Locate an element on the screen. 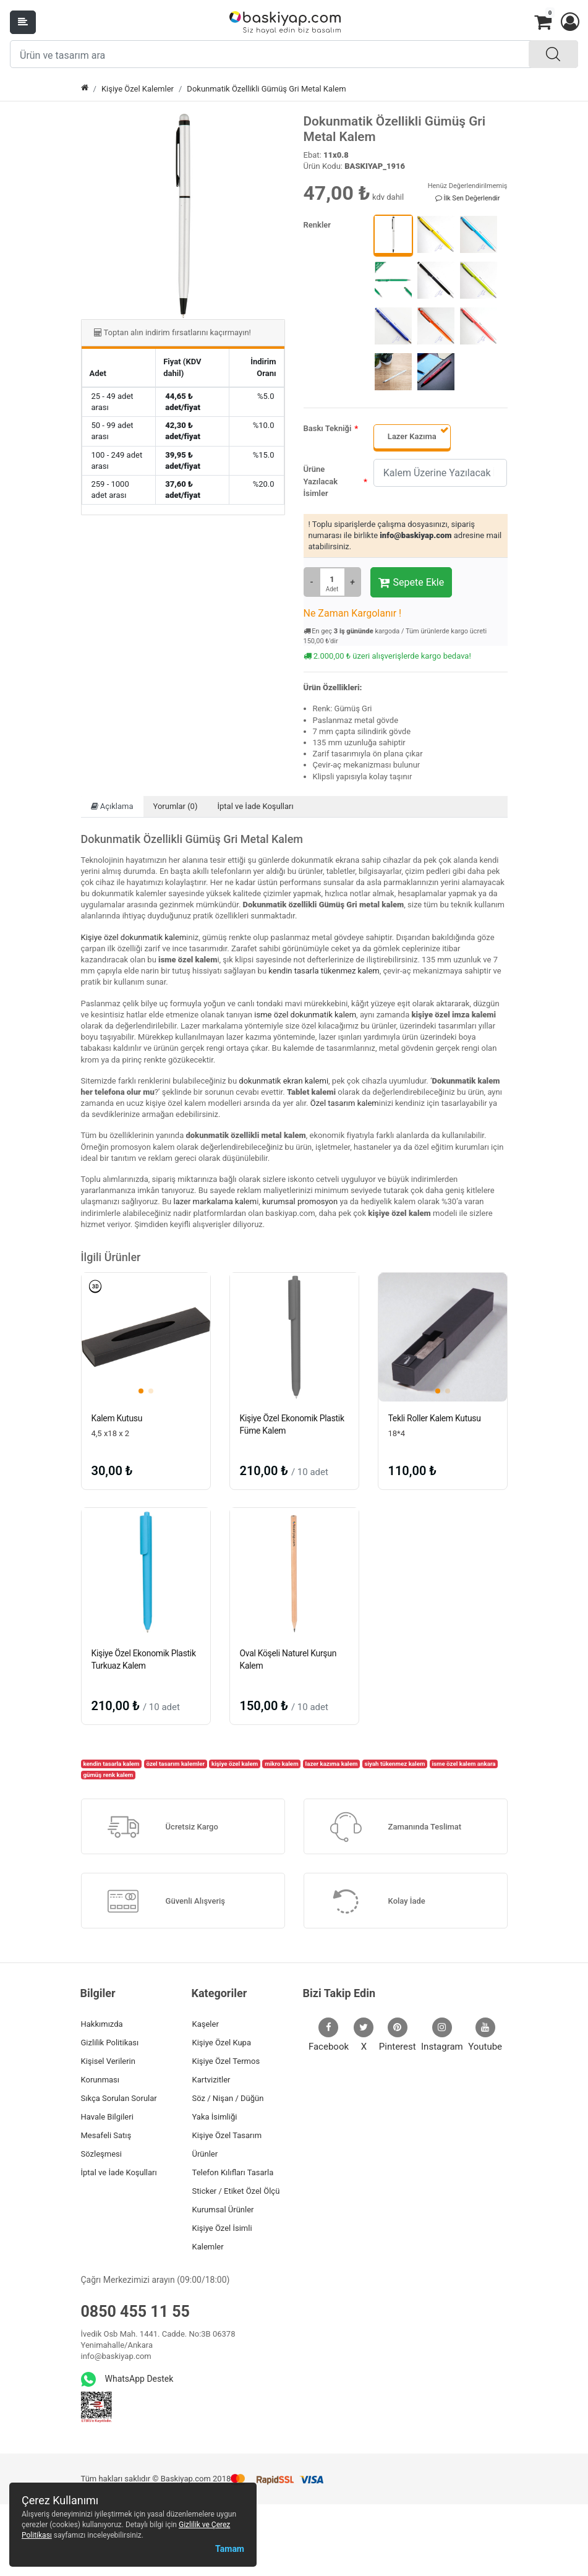  İptal ve İade Koşulları is located at coordinates (255, 806).